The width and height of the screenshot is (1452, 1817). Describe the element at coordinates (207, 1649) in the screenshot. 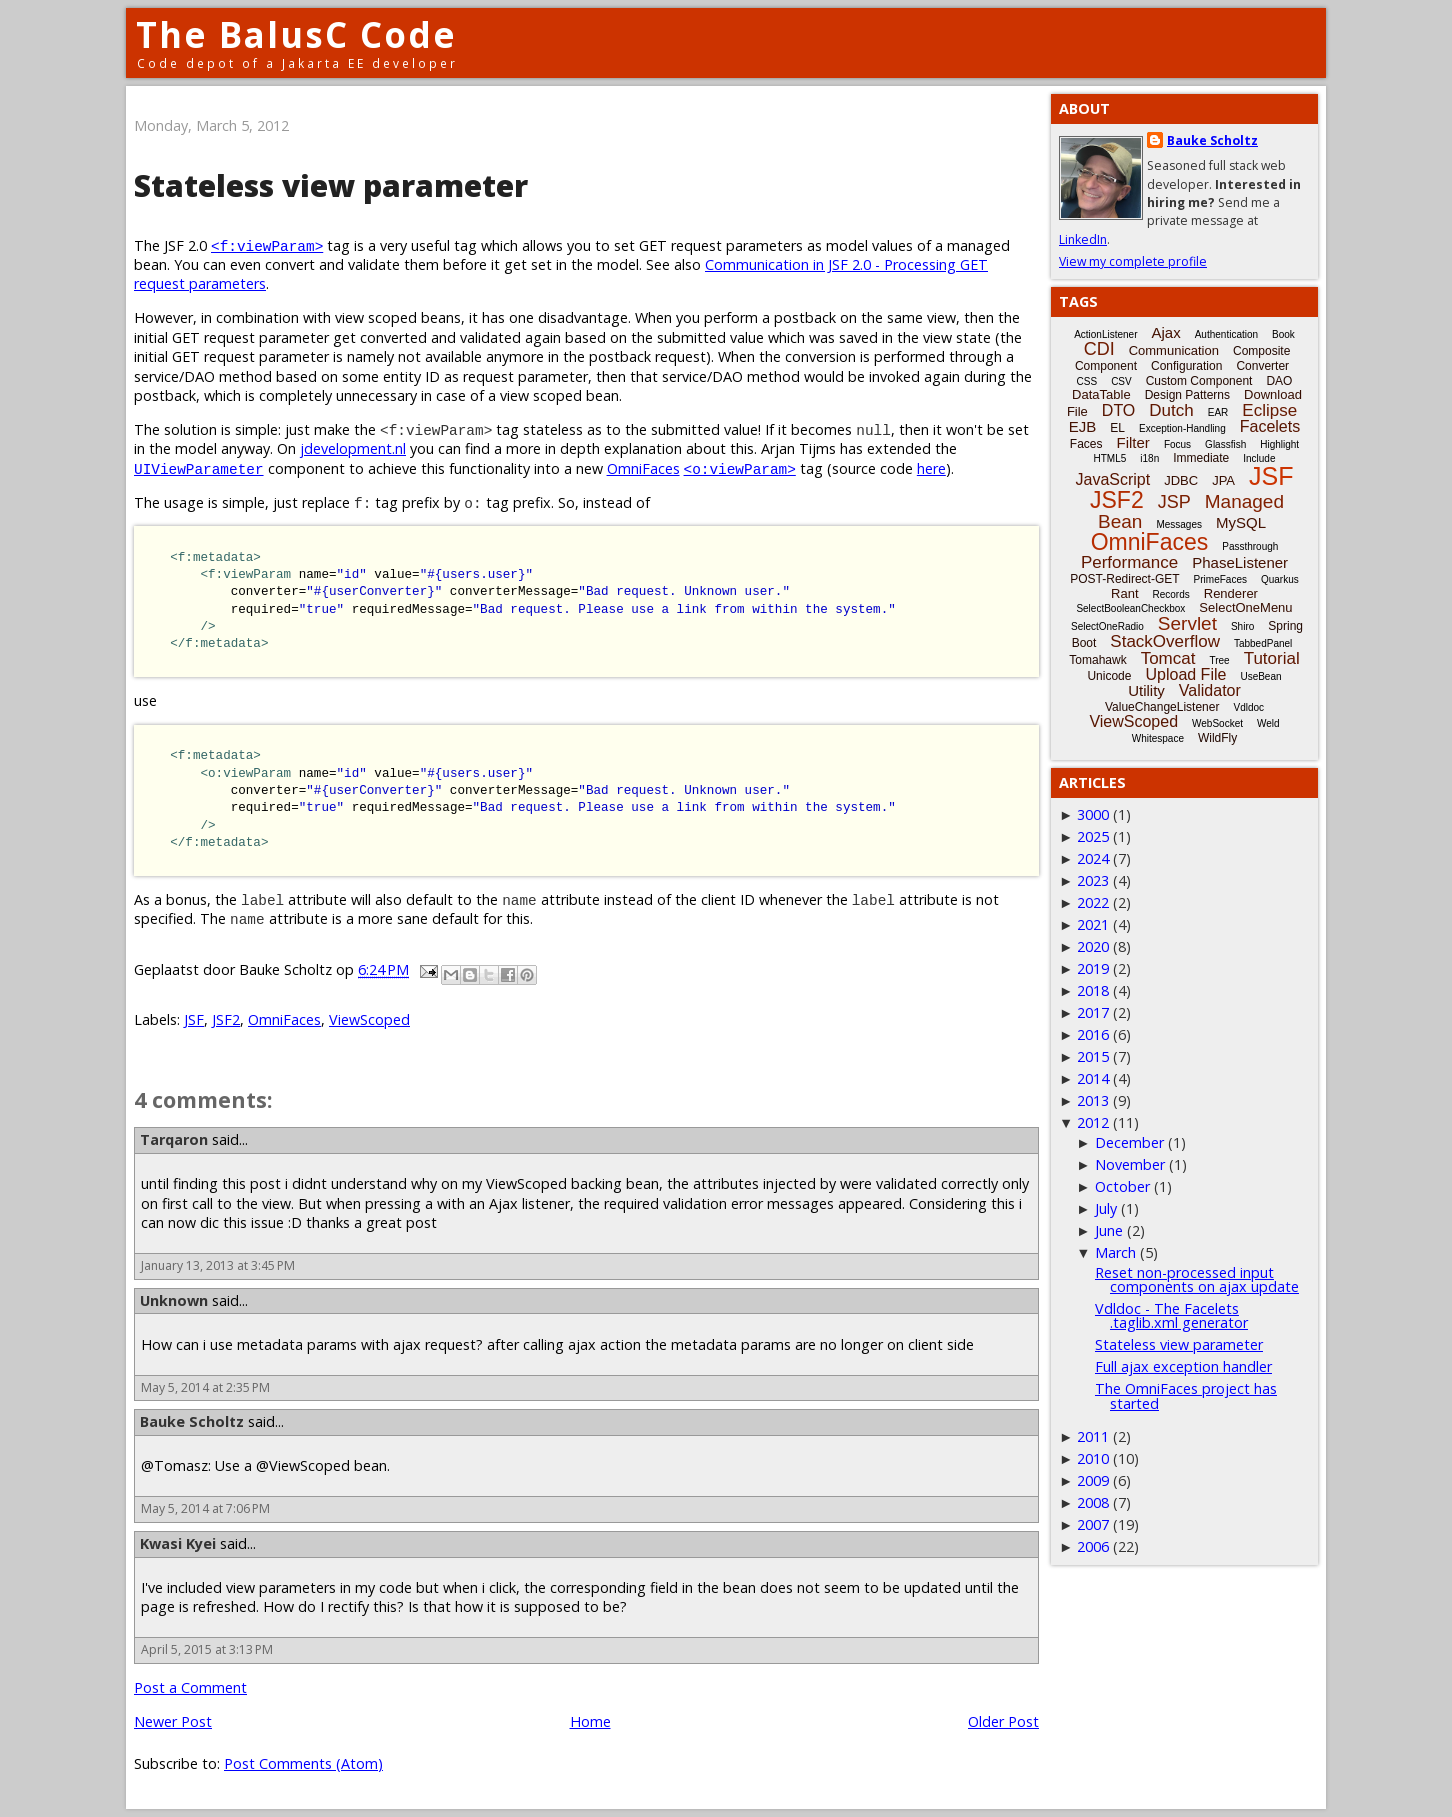

I see `April 5, 2015 at 3:13 PM` at that location.